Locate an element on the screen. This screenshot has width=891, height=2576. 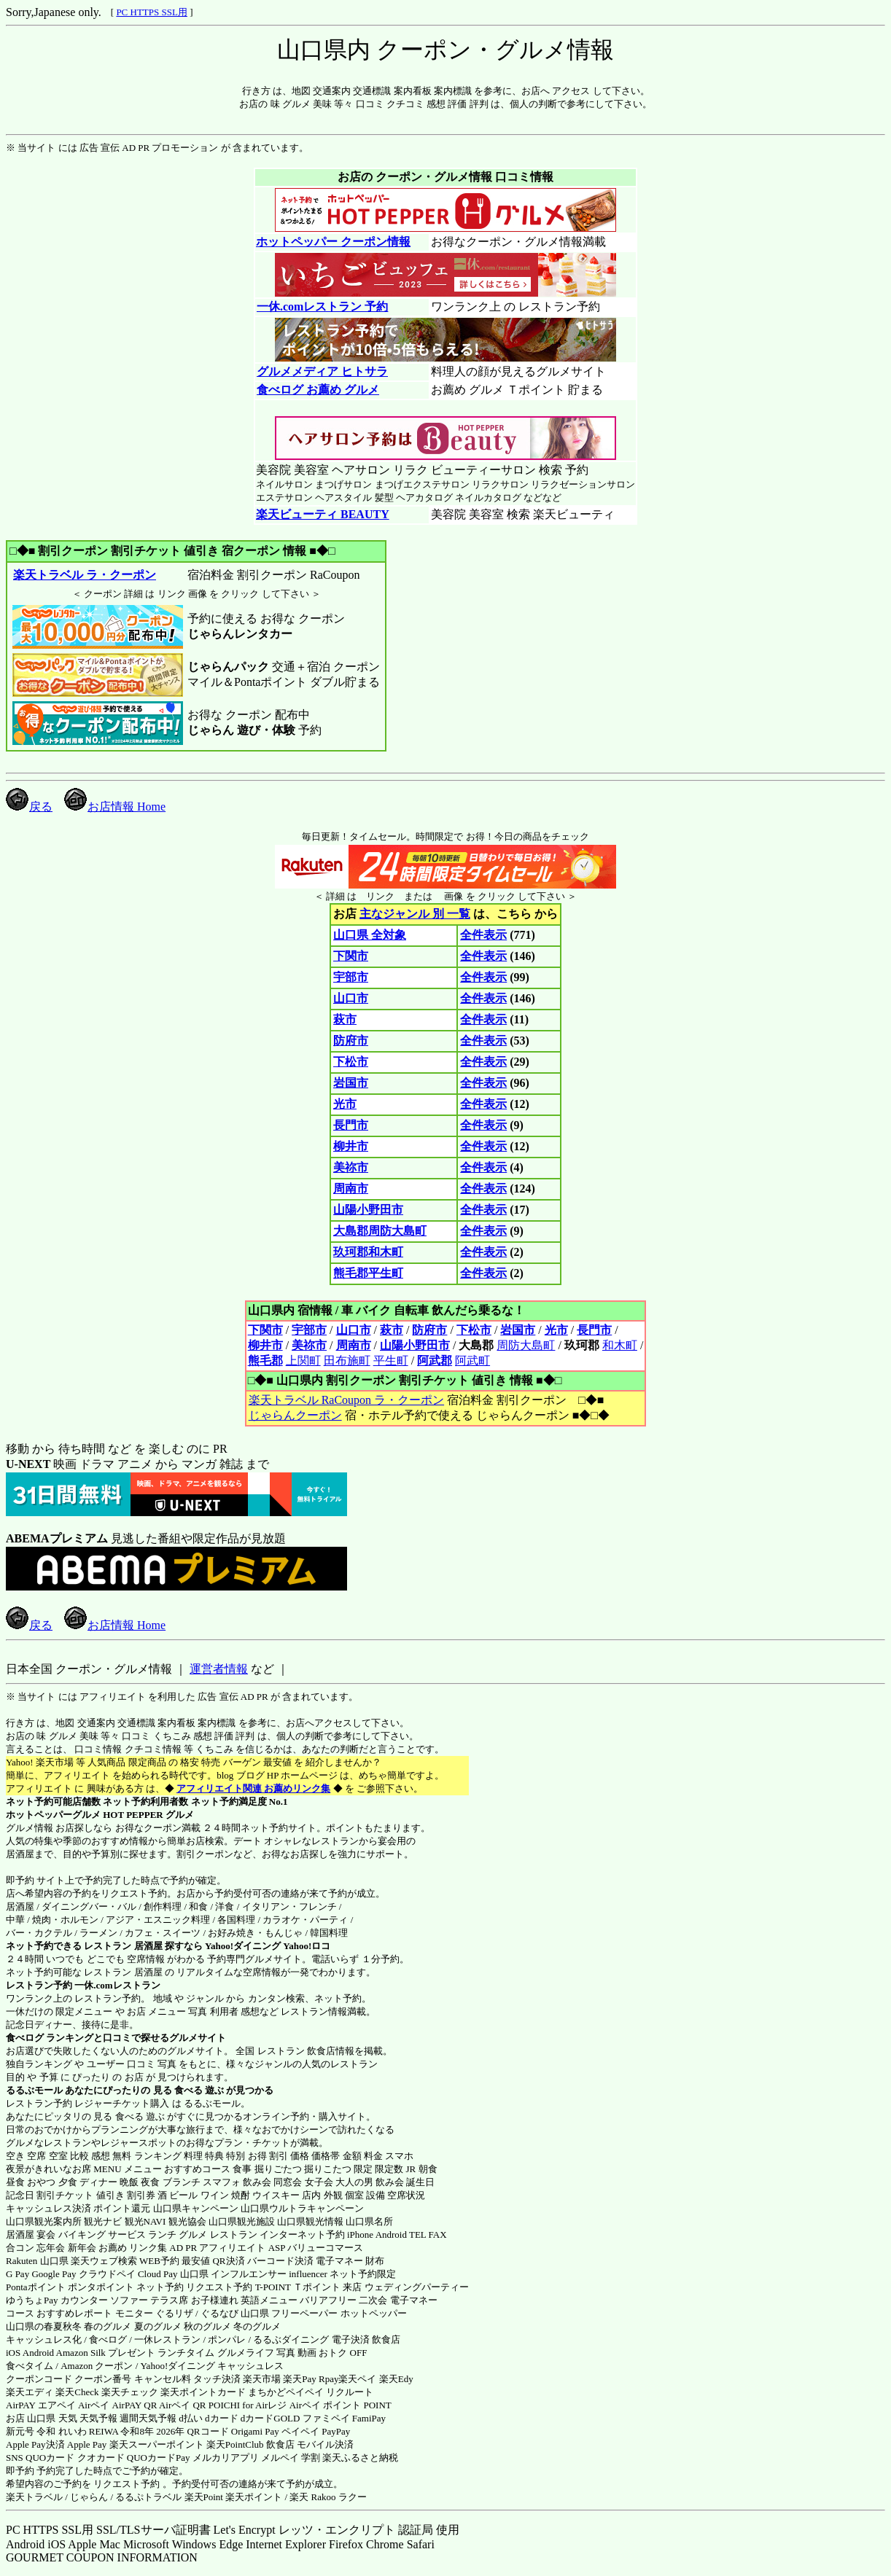
楽天チェック is located at coordinates (129, 2391).